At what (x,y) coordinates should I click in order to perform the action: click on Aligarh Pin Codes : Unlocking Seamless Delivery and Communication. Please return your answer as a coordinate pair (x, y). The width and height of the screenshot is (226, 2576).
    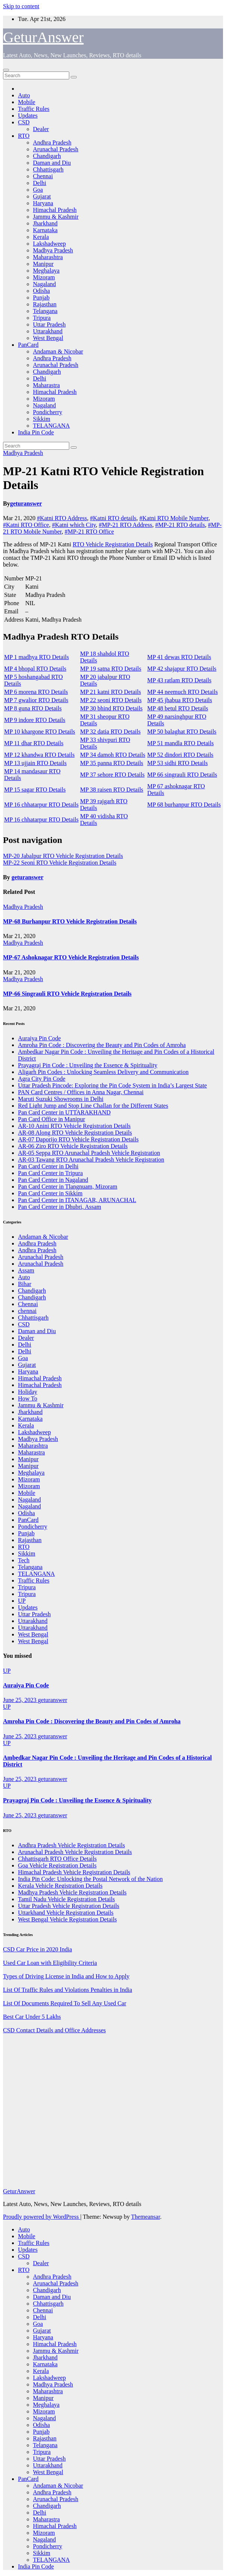
    Looking at the image, I should click on (103, 1072).